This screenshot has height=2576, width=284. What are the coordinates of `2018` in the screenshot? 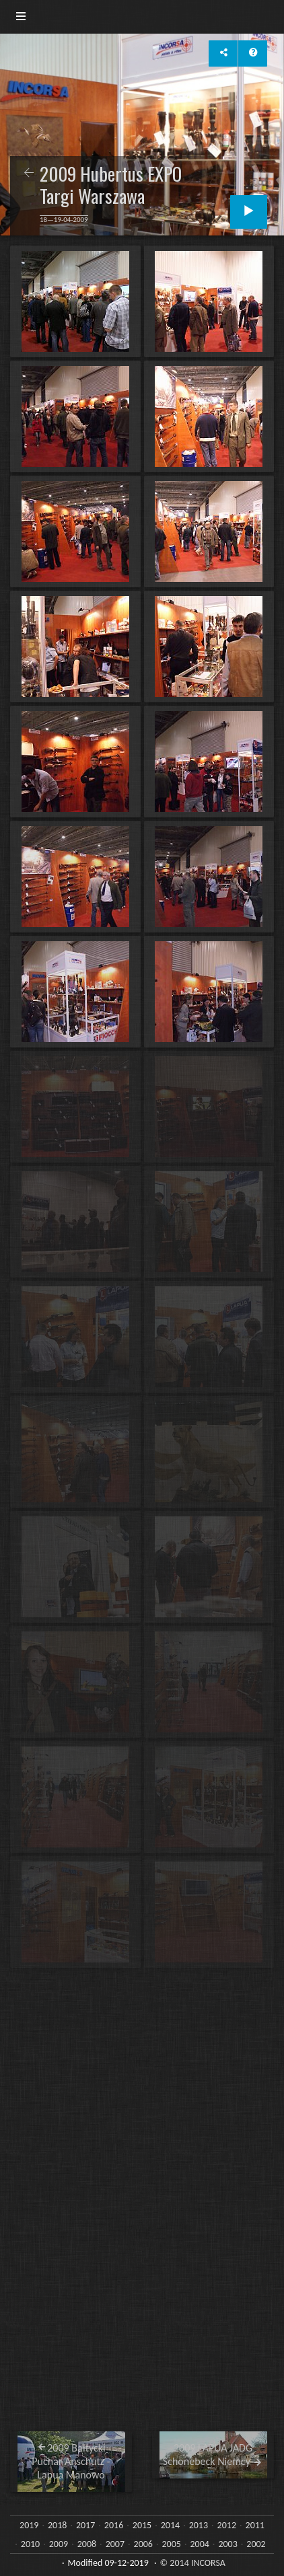 It's located at (57, 2525).